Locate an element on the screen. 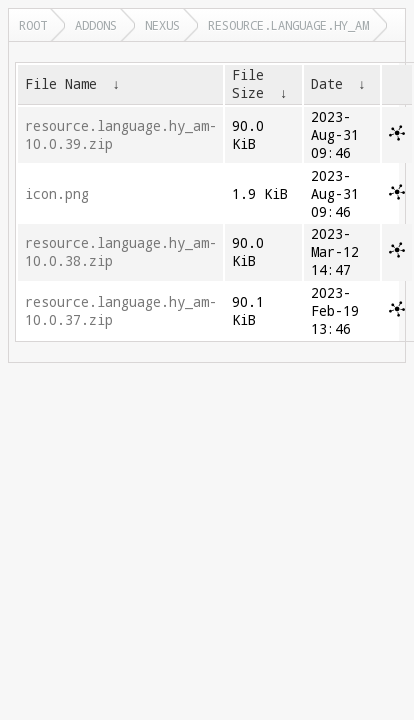 The image size is (414, 720). addons is located at coordinates (96, 25).